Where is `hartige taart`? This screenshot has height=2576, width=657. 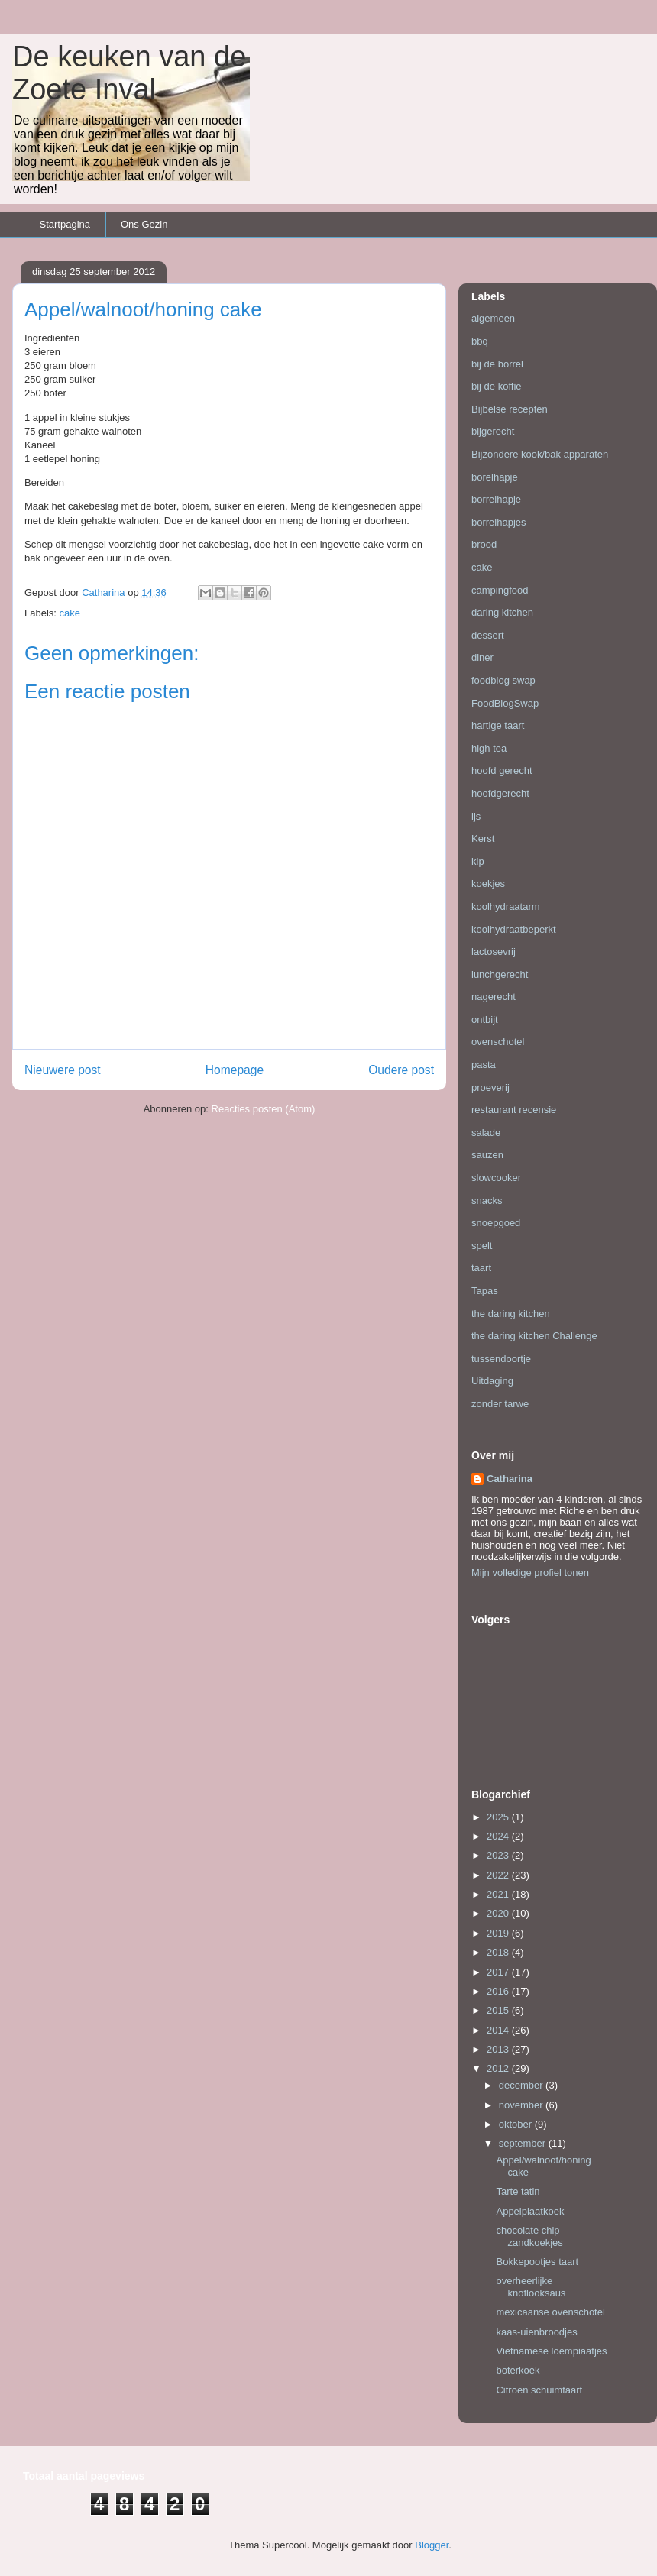 hartige taart is located at coordinates (497, 725).